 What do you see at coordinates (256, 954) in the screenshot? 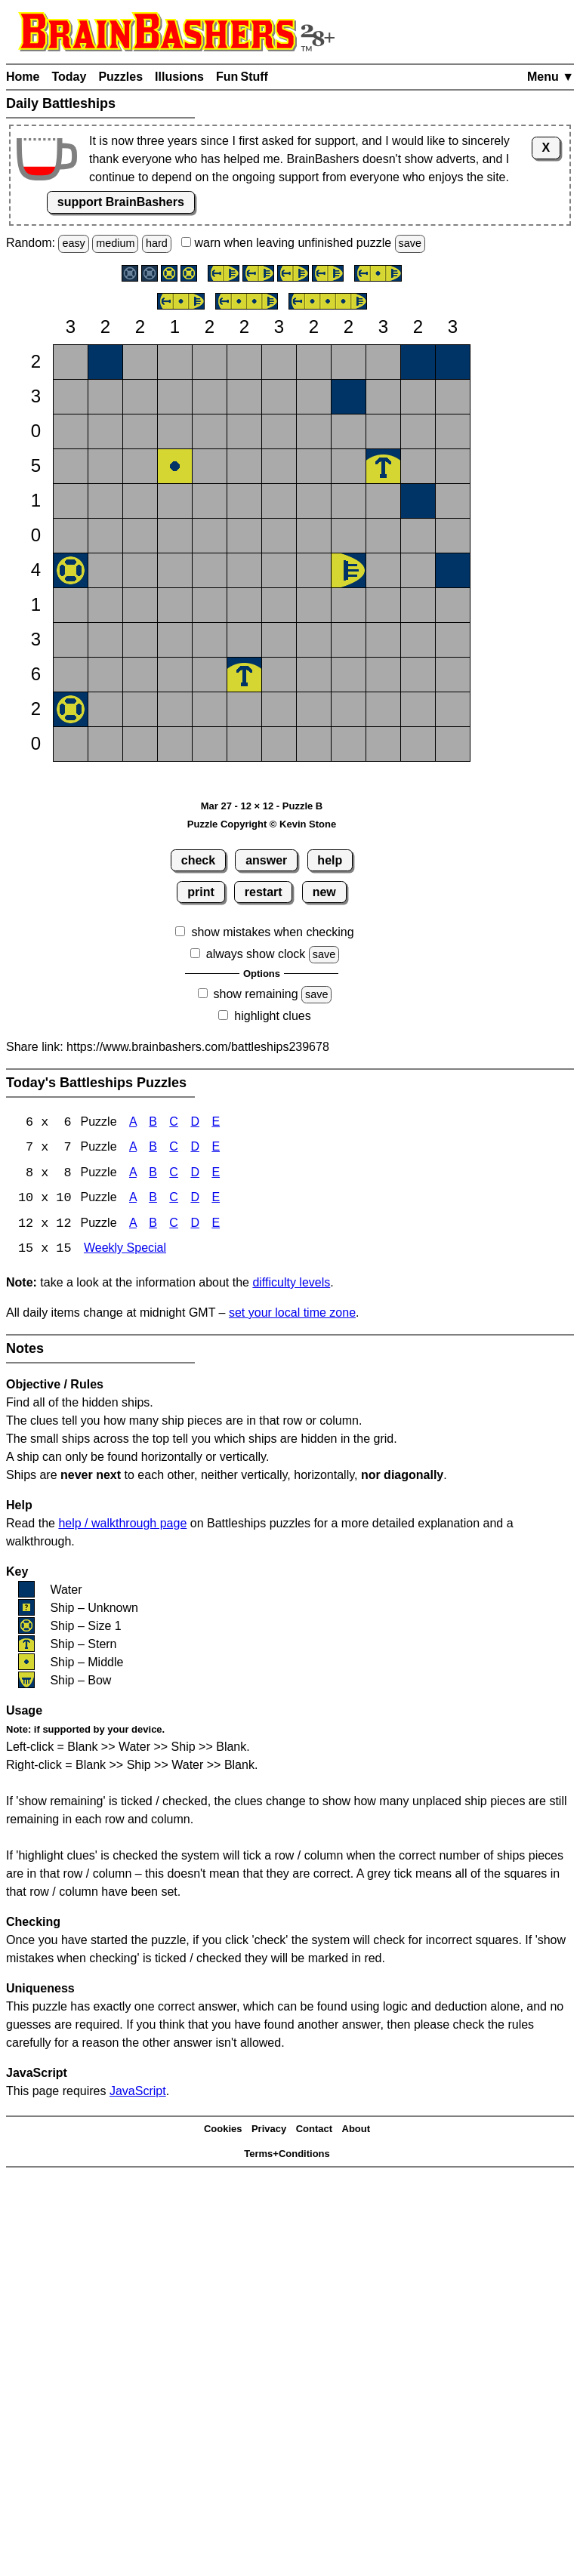
I see `always show clock` at bounding box center [256, 954].